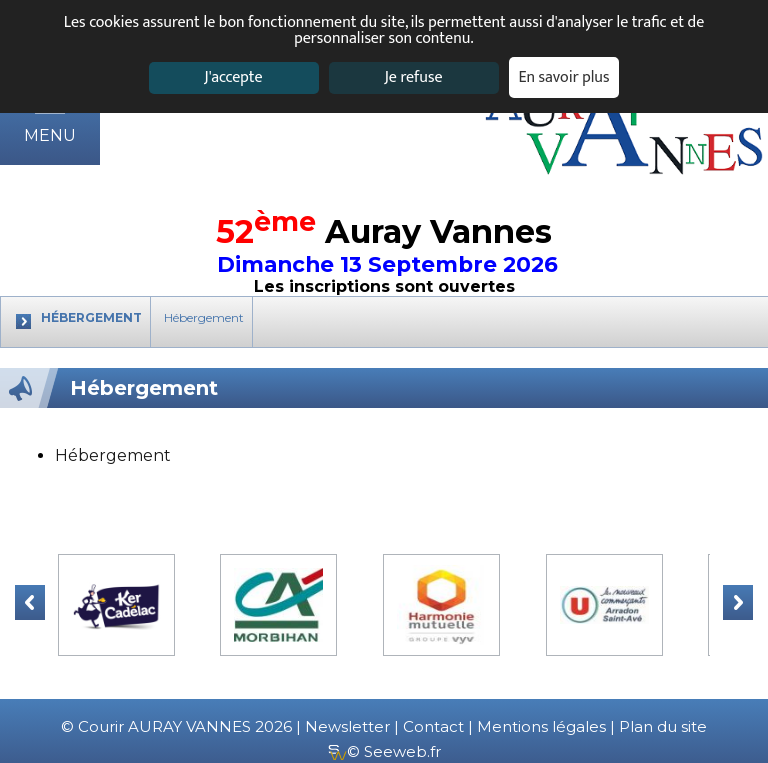 This screenshot has height=763, width=768. What do you see at coordinates (384, 751) in the screenshot?
I see `© Seeweb.fr` at bounding box center [384, 751].